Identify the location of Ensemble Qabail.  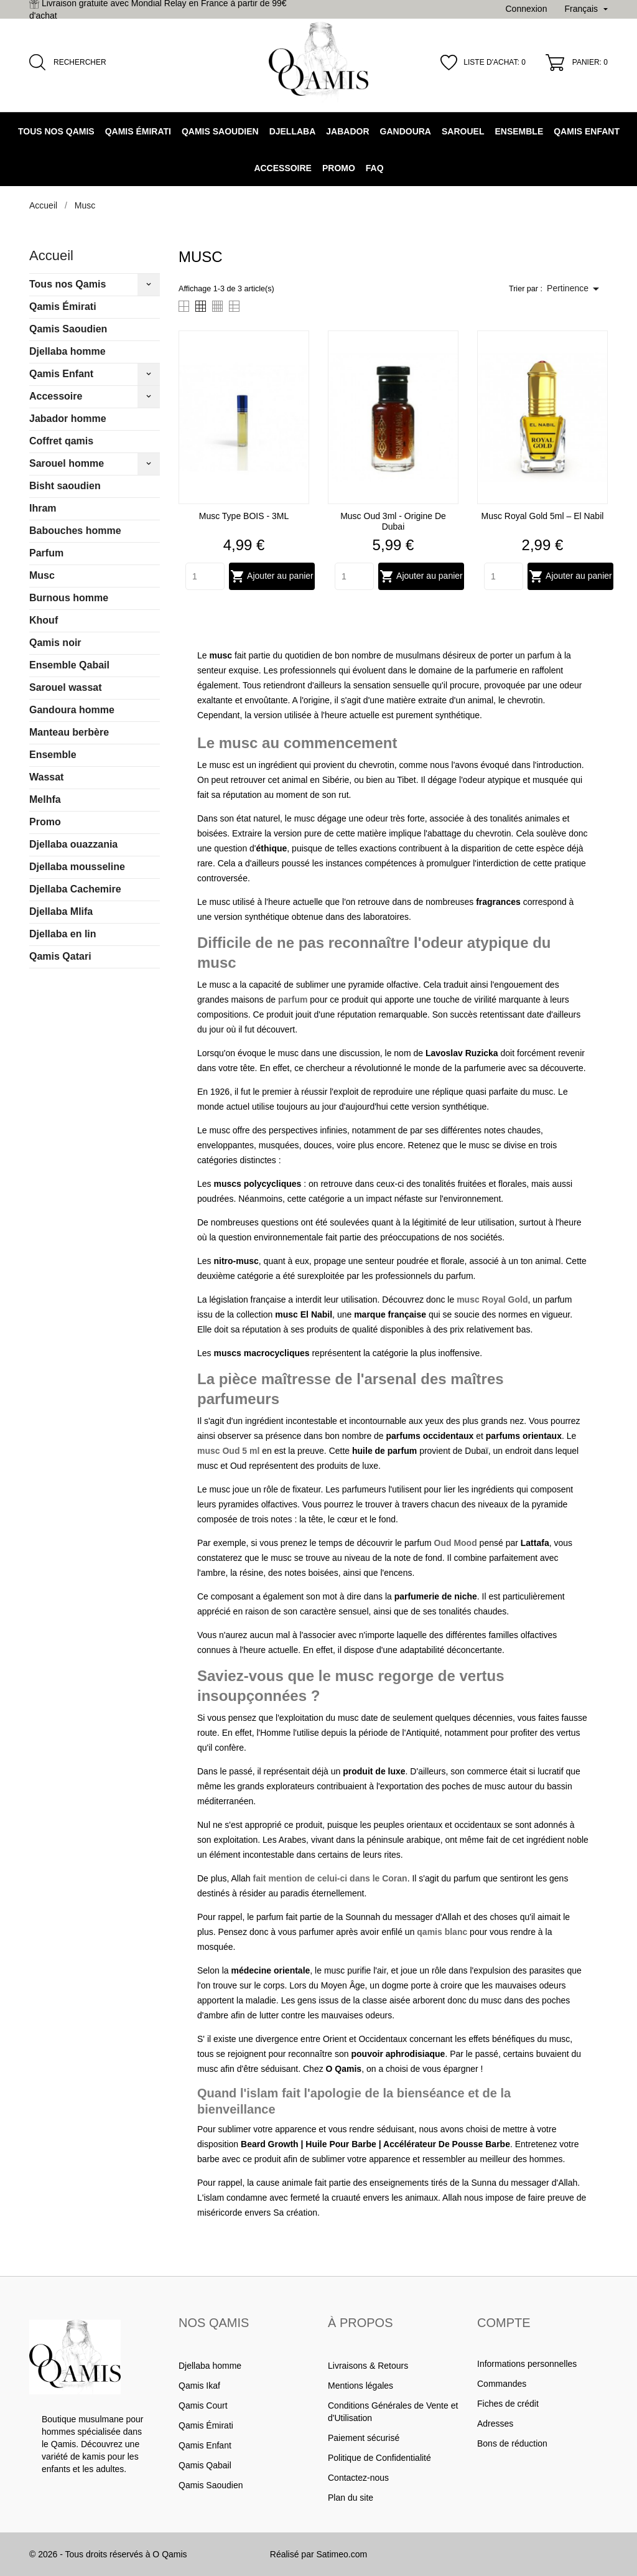
(69, 665).